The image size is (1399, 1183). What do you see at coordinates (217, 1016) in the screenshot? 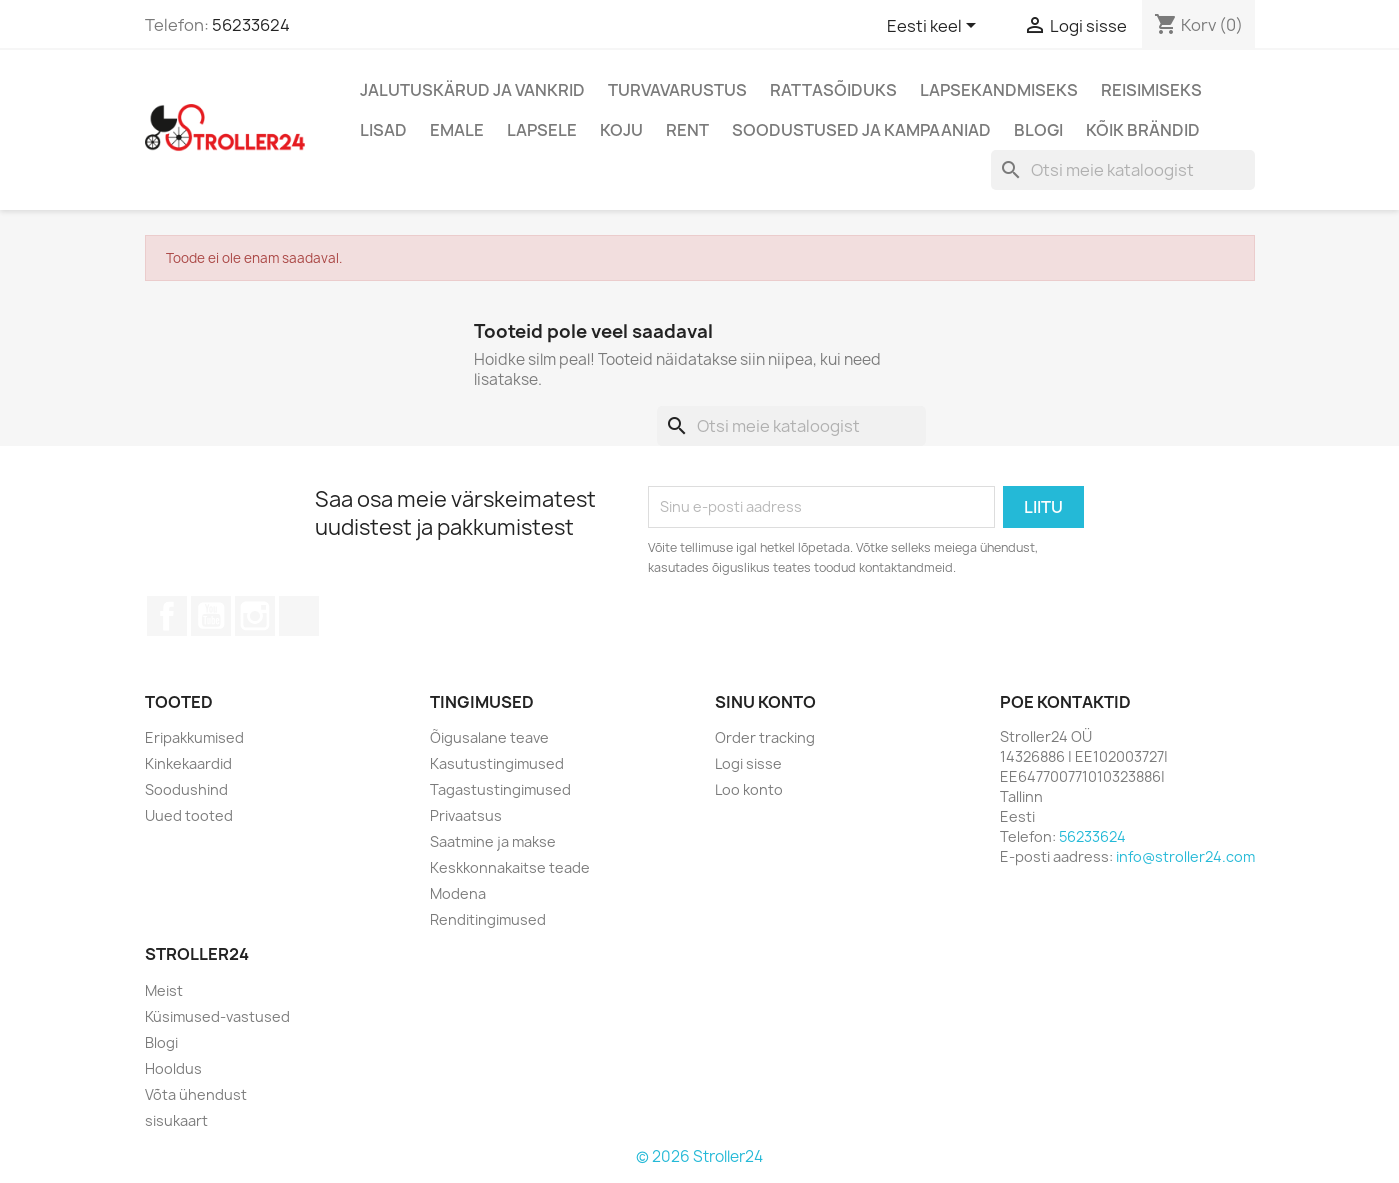
I see `Küsimused-vastused` at bounding box center [217, 1016].